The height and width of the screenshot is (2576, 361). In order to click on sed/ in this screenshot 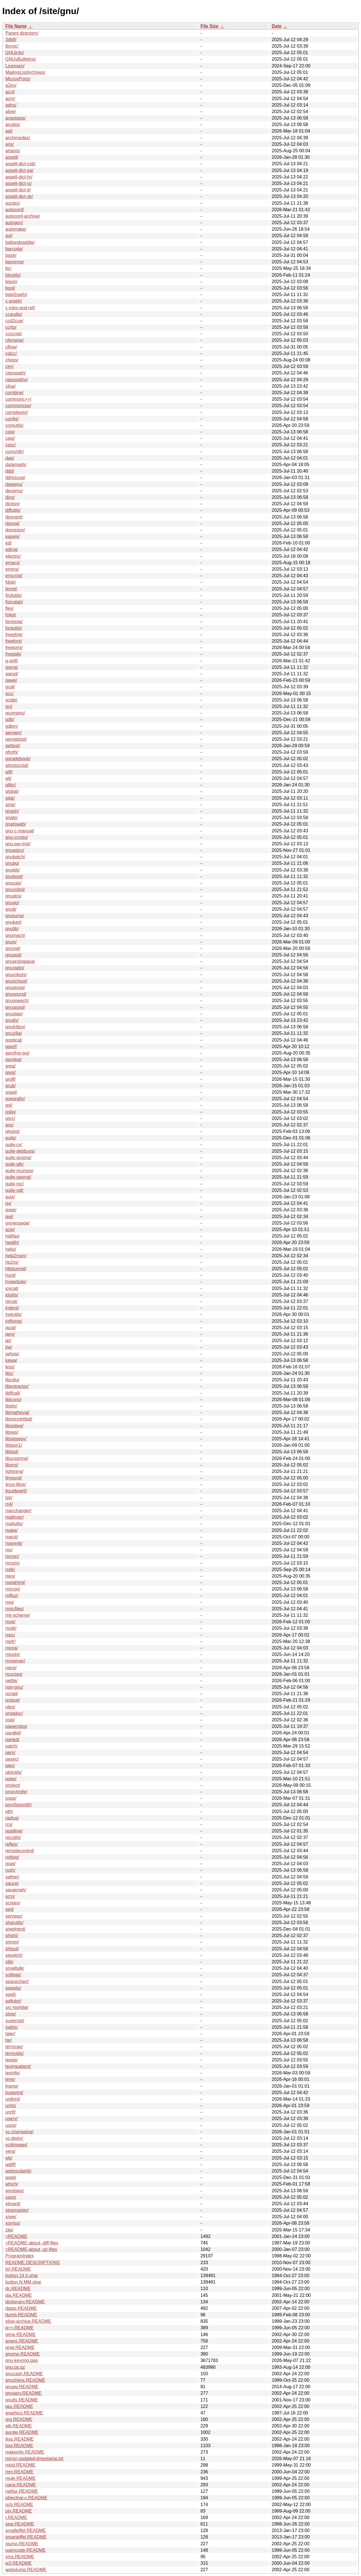, I will do `click(9, 1909)`.